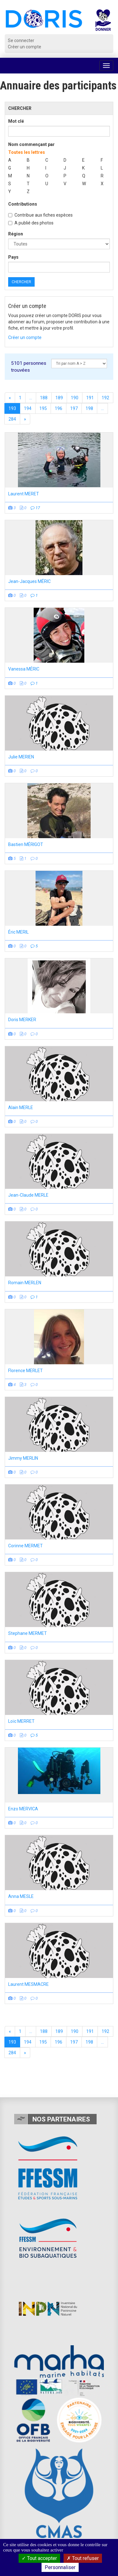  I want to click on A publié des photos, so click(30, 222).